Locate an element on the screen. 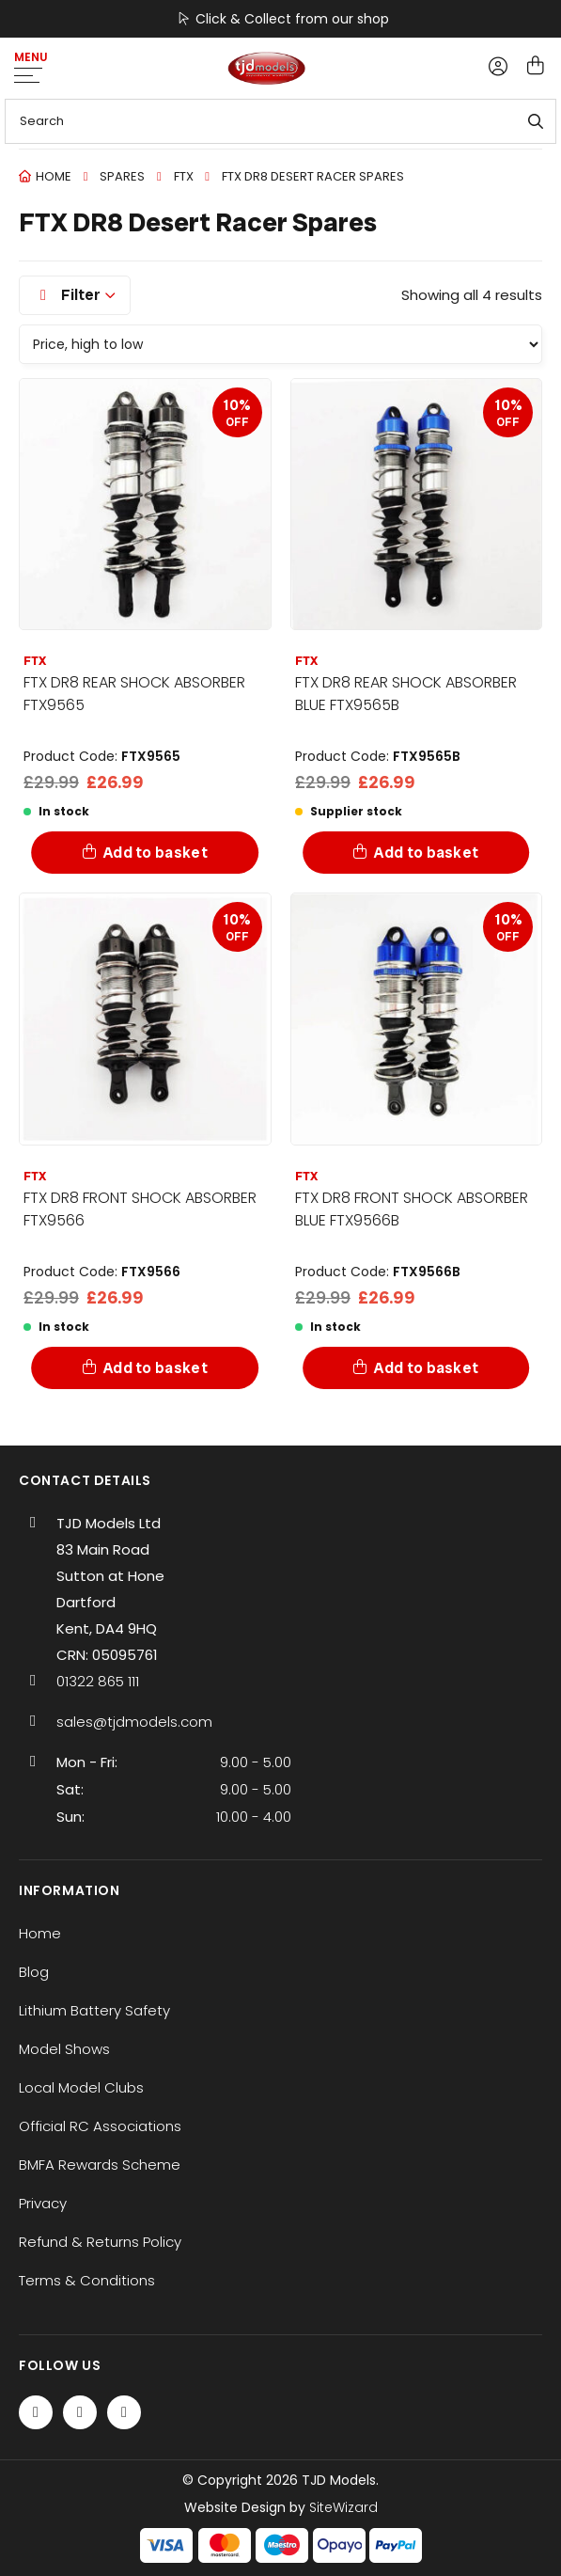 This screenshot has height=2576, width=561. Add to basket [Add to basket: “FTX DR8 REAR SHOCK ABSORBER FTX9565”] is located at coordinates (155, 852).